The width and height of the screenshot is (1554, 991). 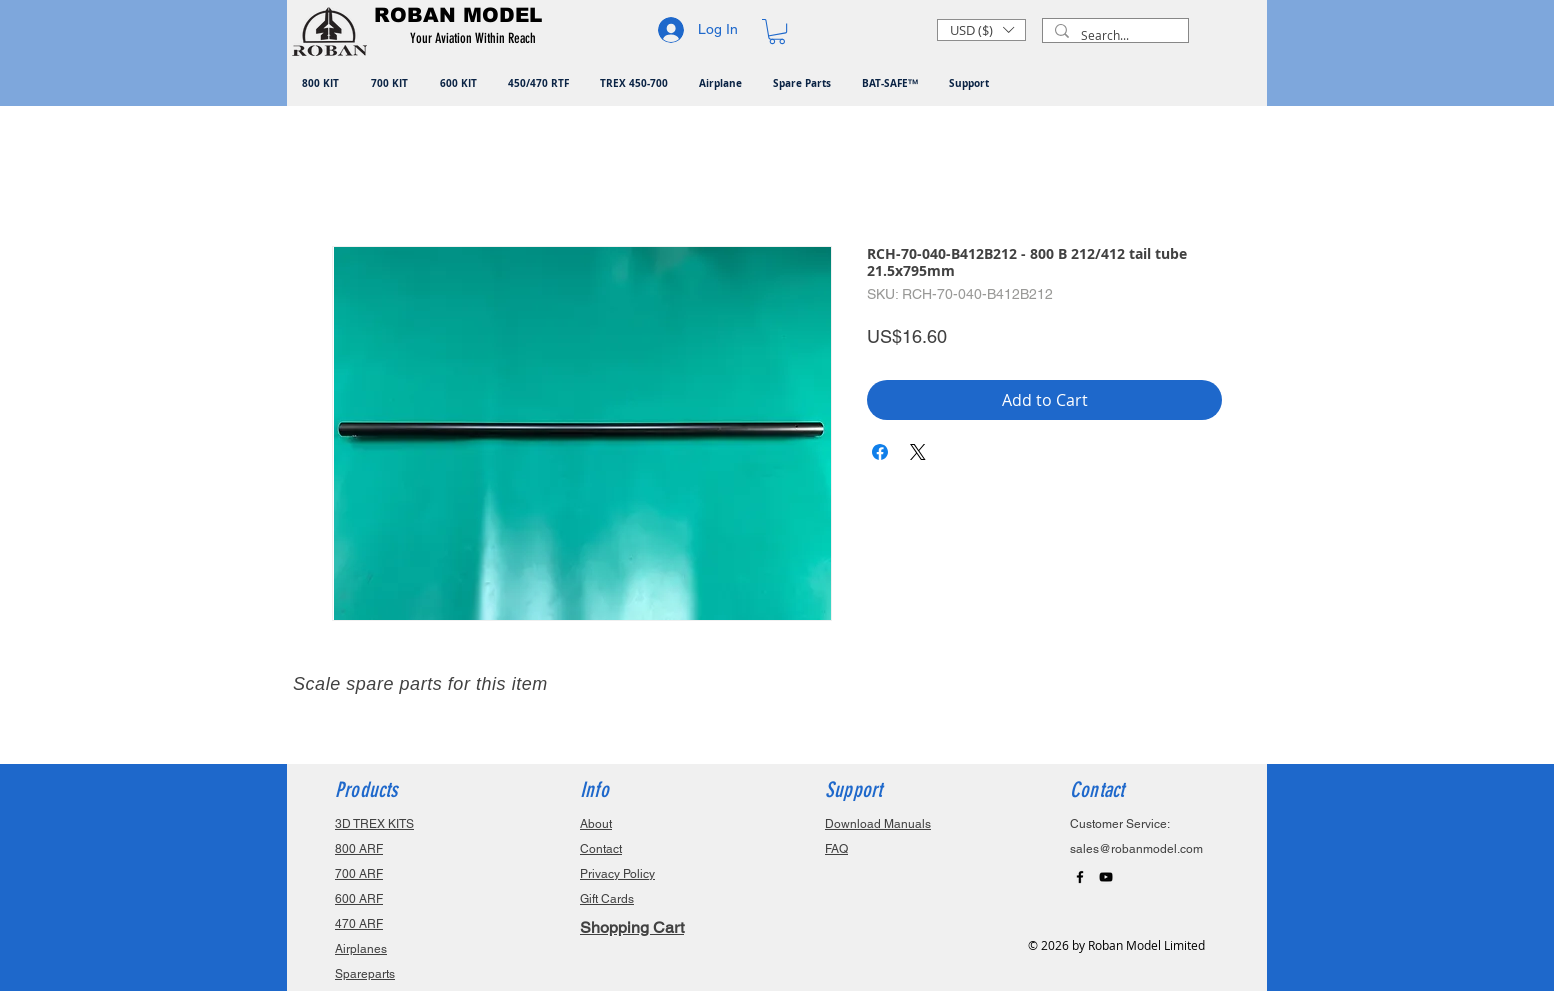 What do you see at coordinates (359, 849) in the screenshot?
I see `800 ARF` at bounding box center [359, 849].